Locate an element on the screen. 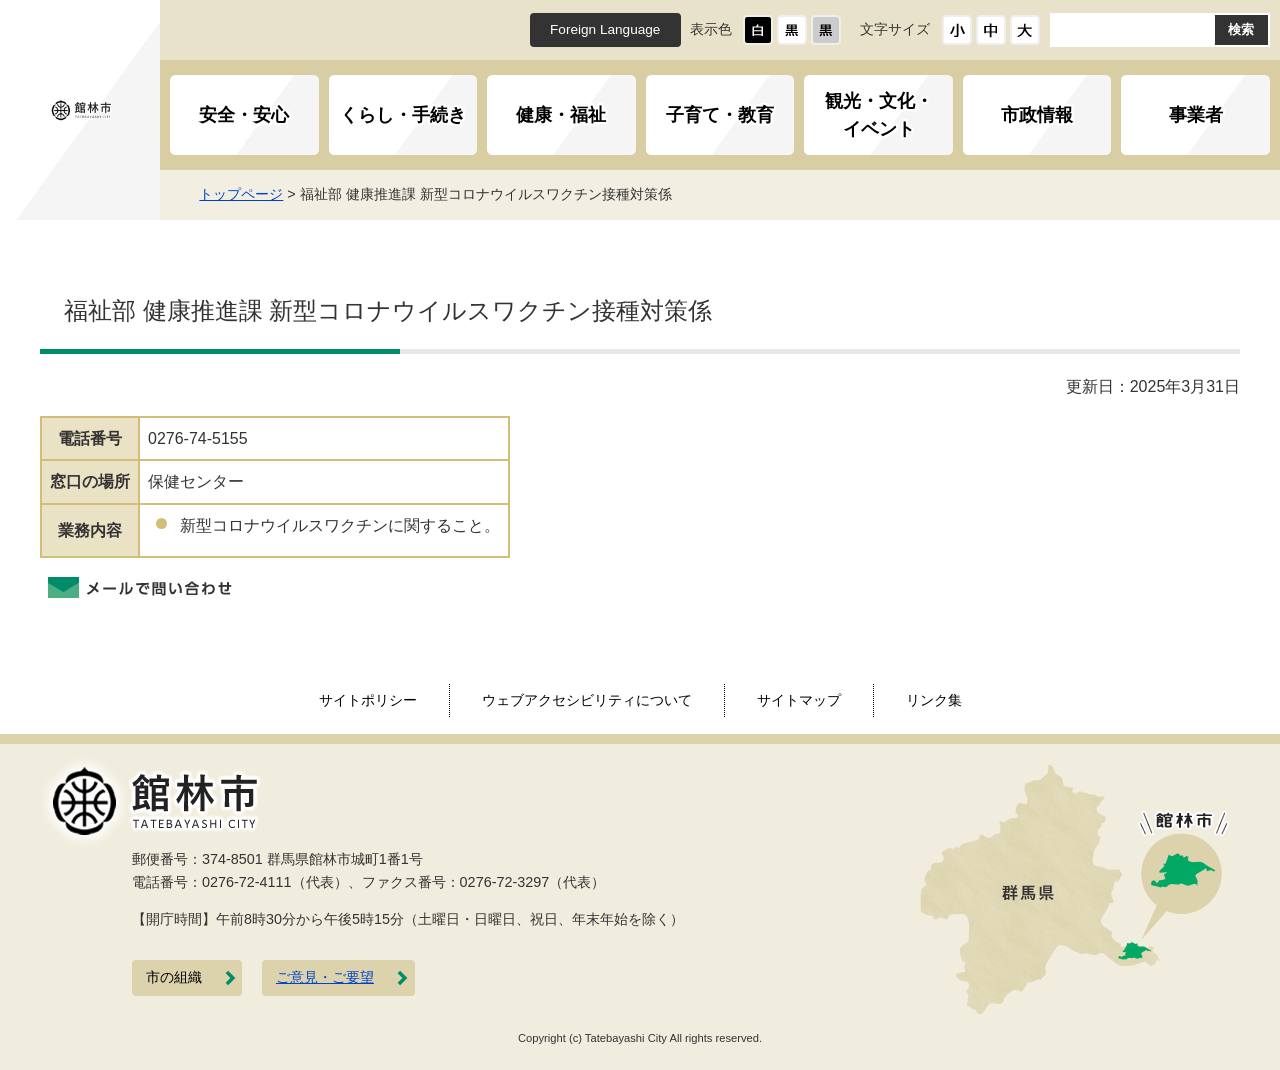 The image size is (1280, 1070). 市の組織 is located at coordinates (174, 977).